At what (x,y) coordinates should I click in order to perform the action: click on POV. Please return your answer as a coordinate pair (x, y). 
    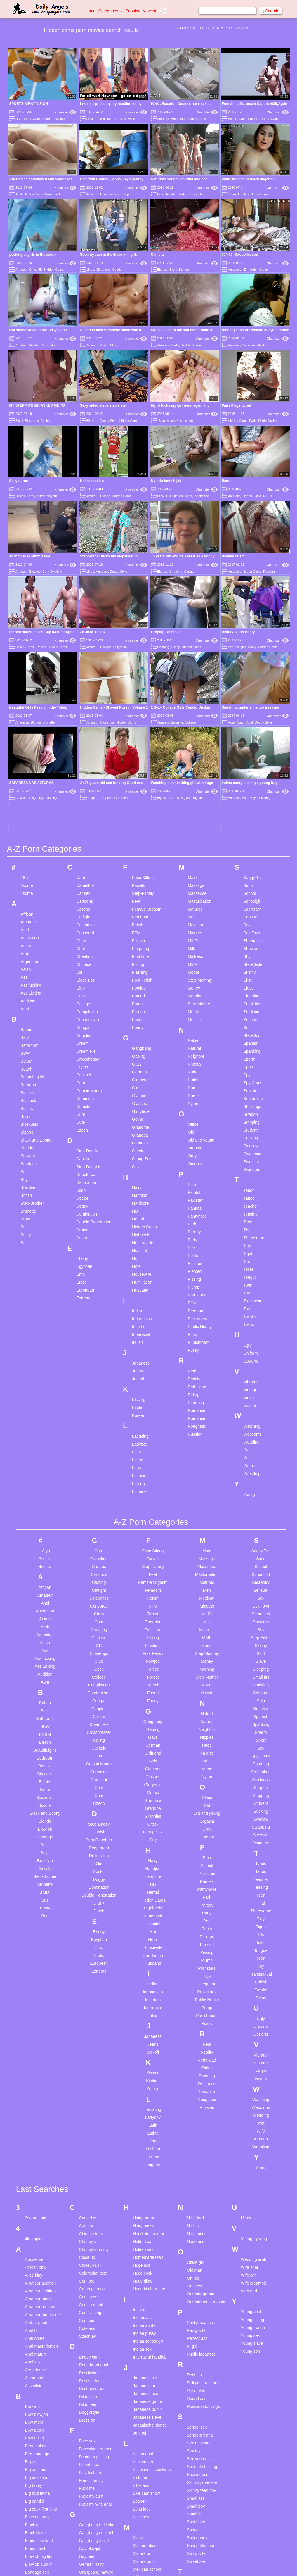
    Looking at the image, I should click on (192, 1121).